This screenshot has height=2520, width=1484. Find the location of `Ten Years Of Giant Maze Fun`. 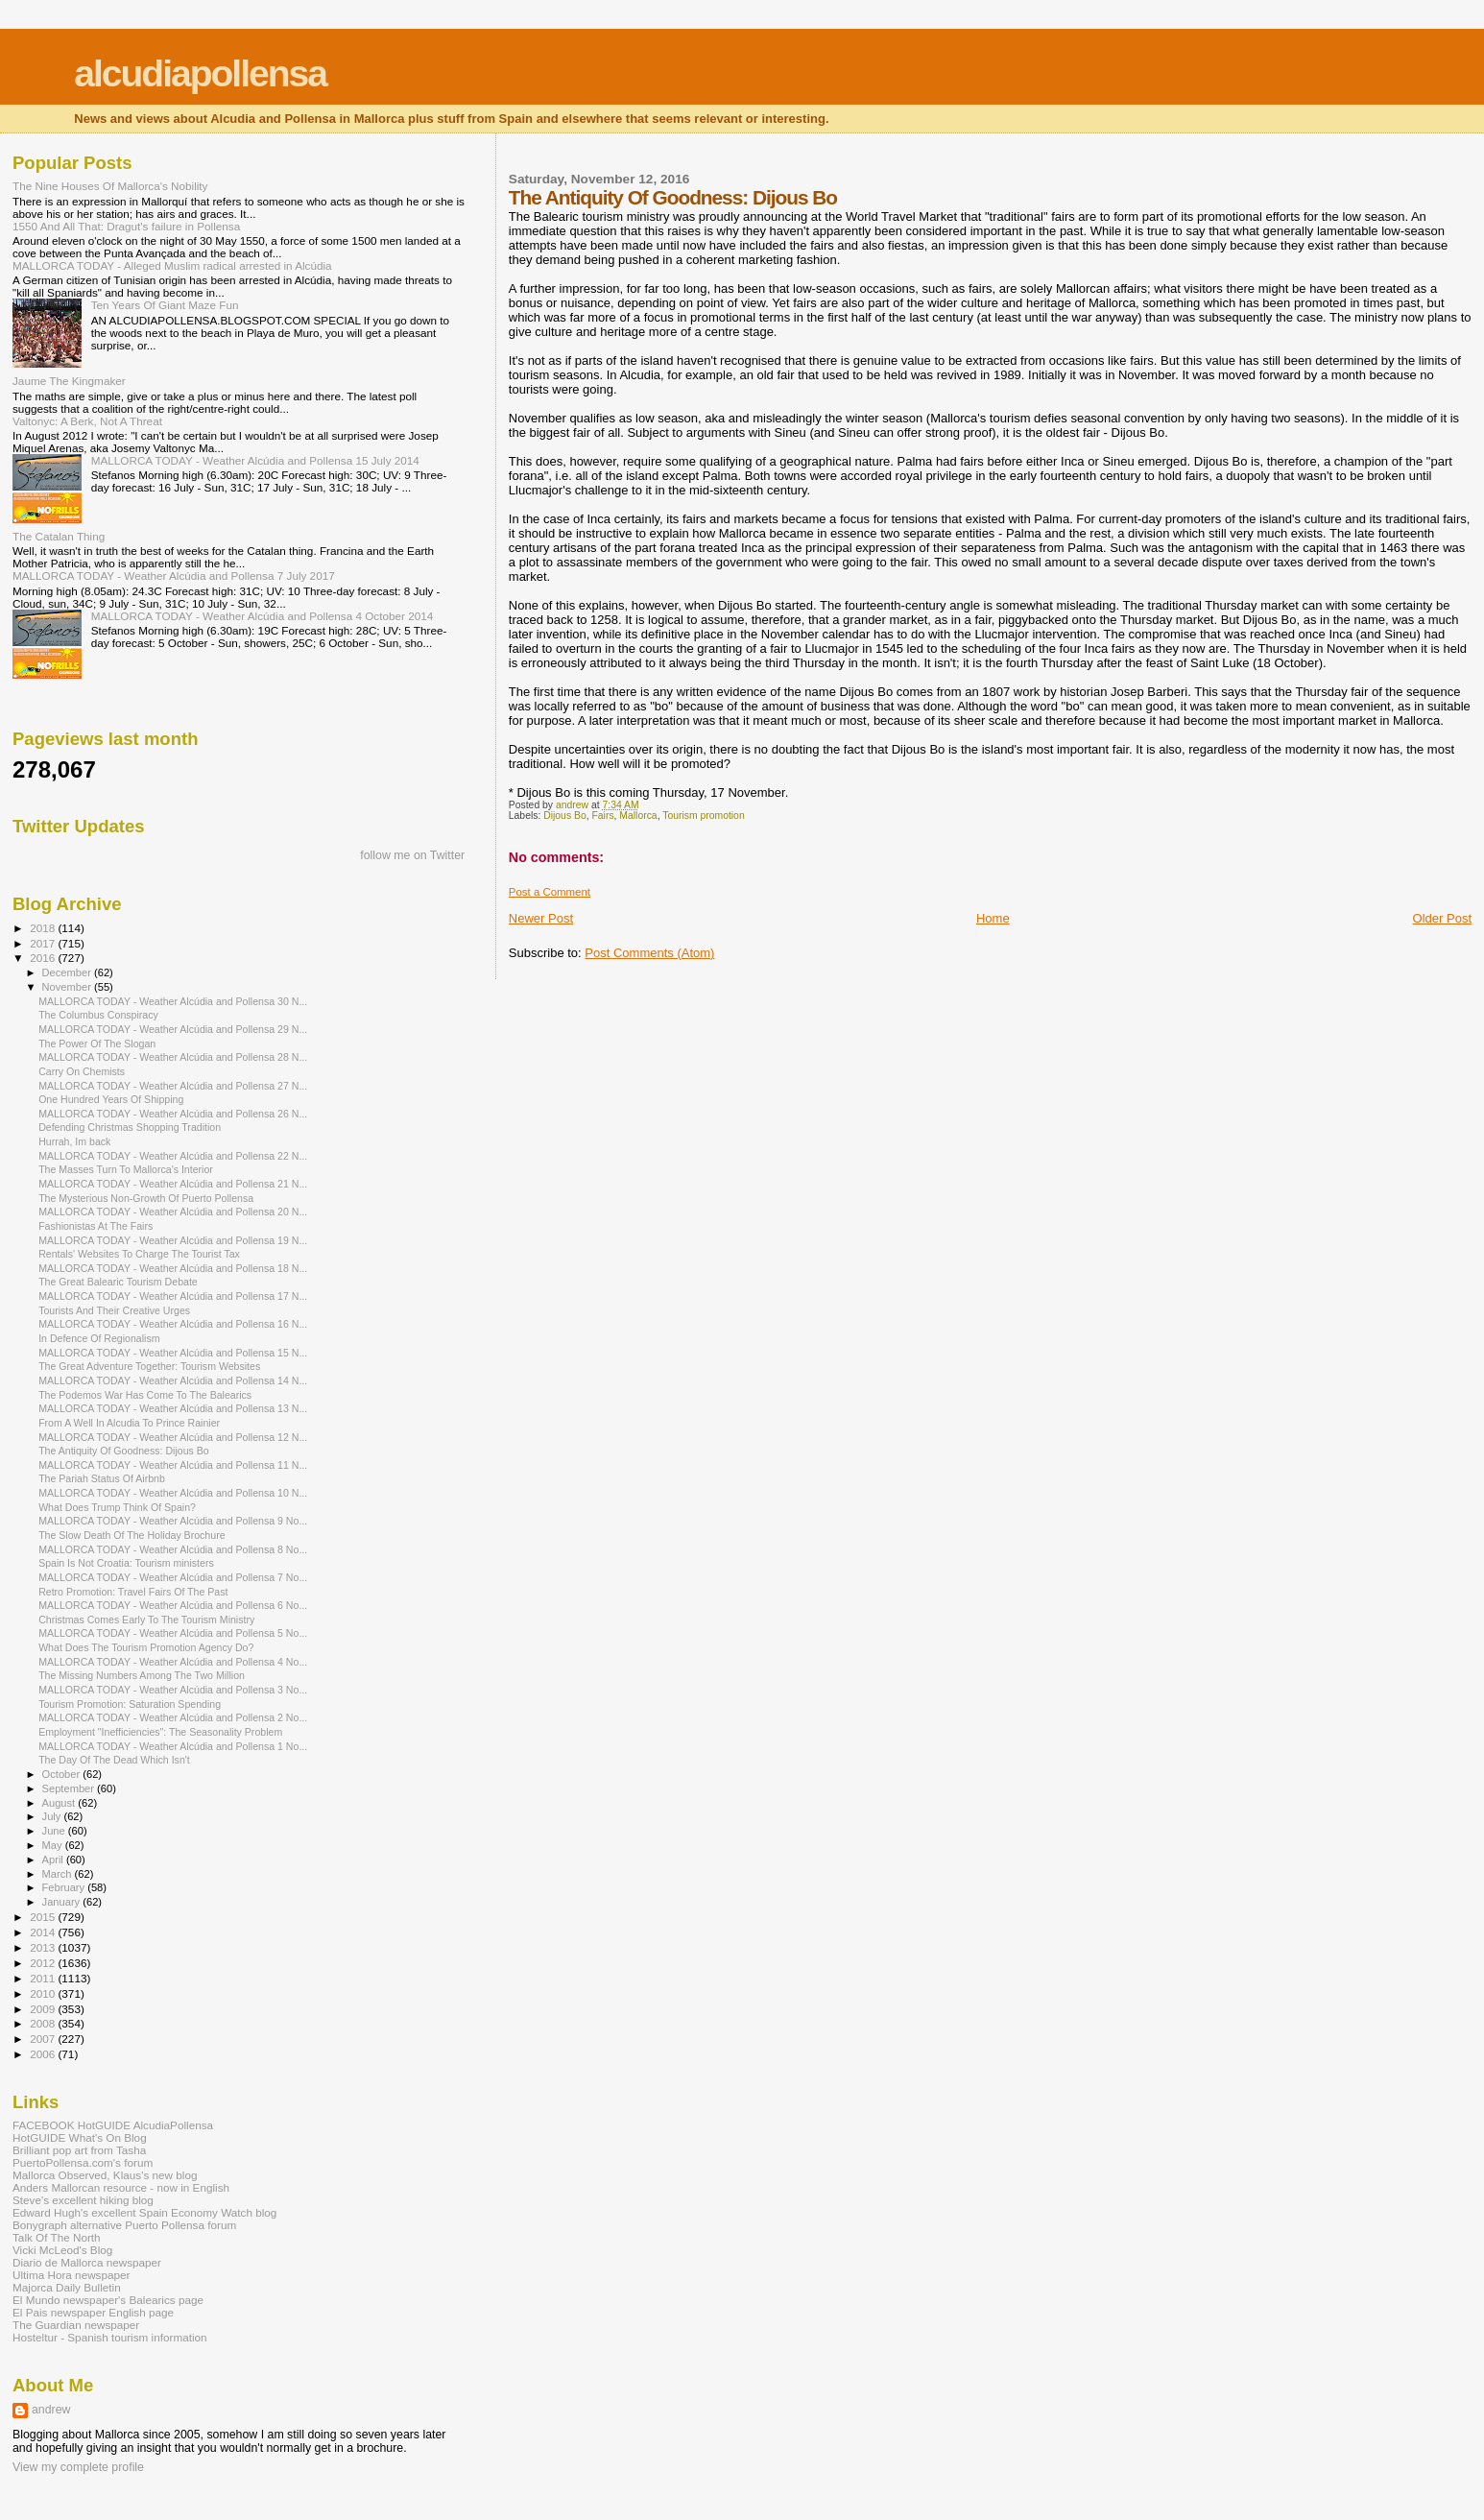

Ten Years Of Giant Maze Fun is located at coordinates (165, 305).